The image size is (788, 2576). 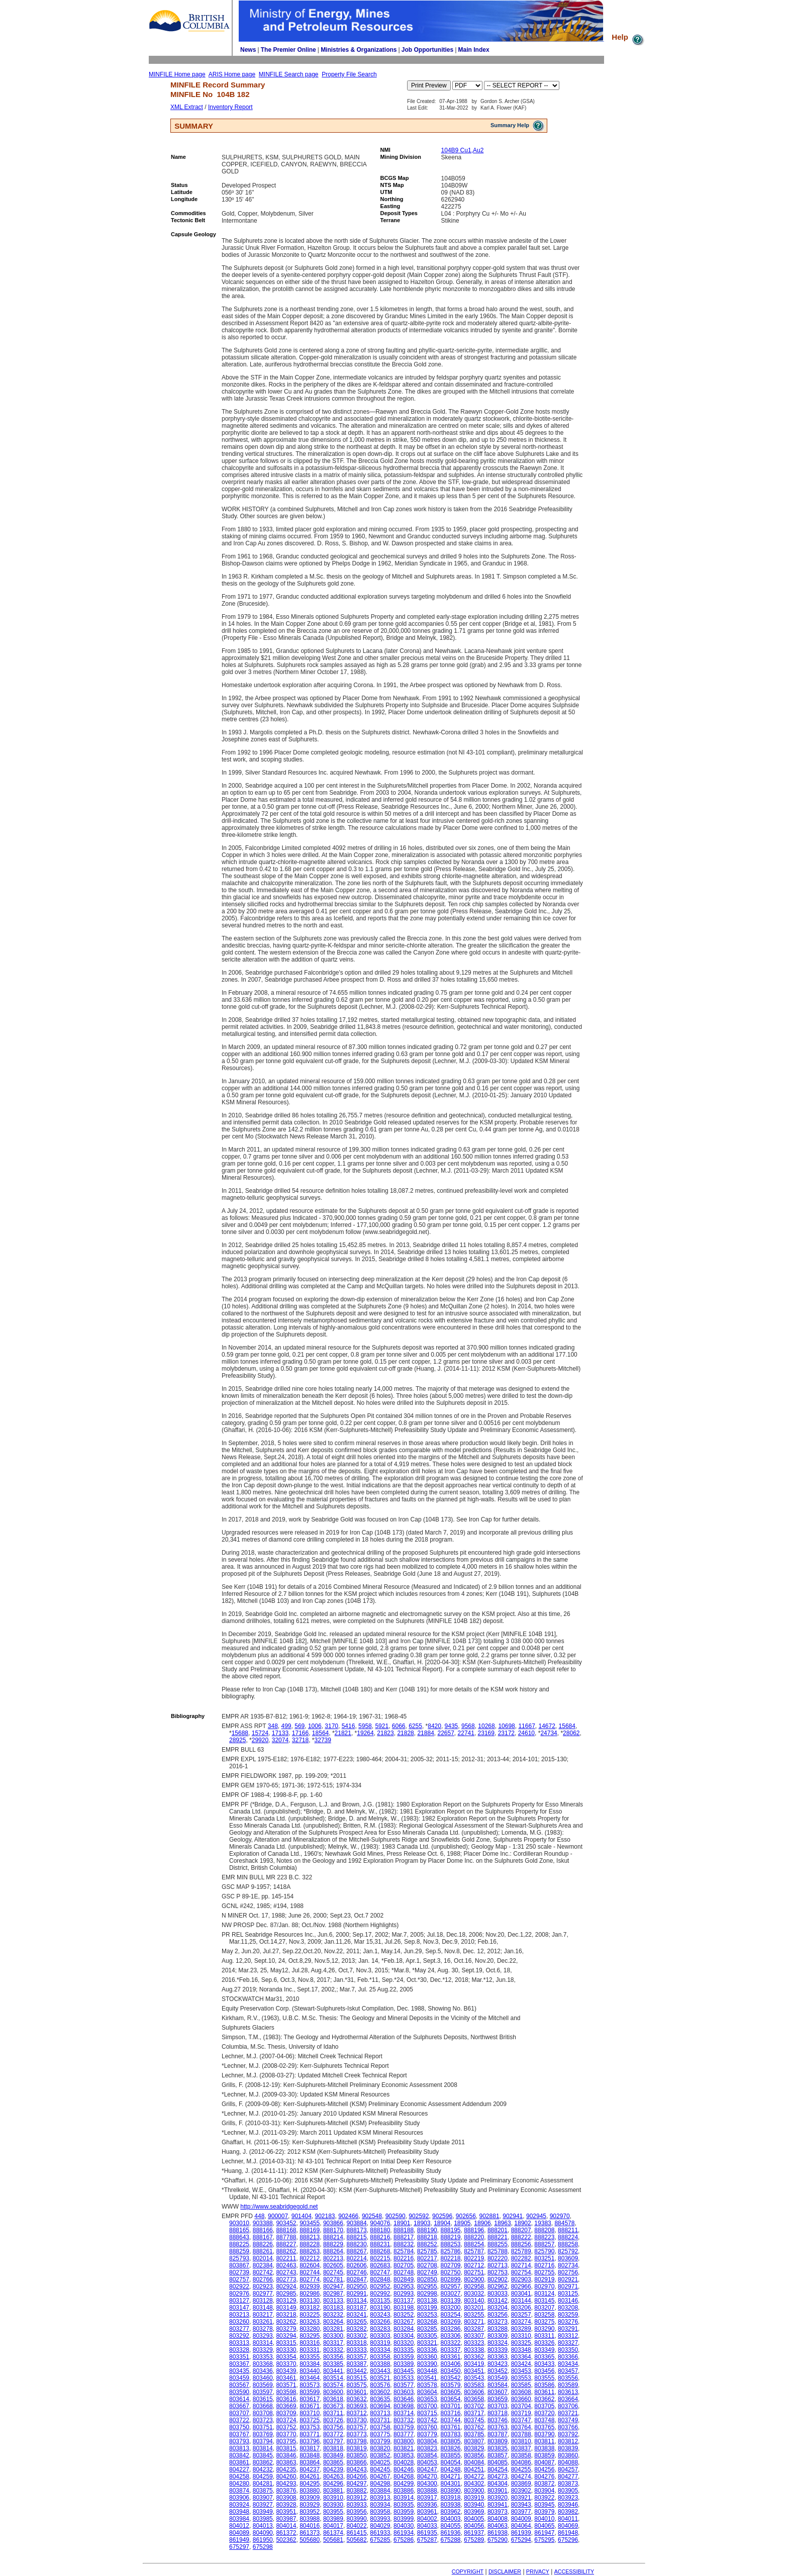 I want to click on 803928, so click(x=286, y=2504).